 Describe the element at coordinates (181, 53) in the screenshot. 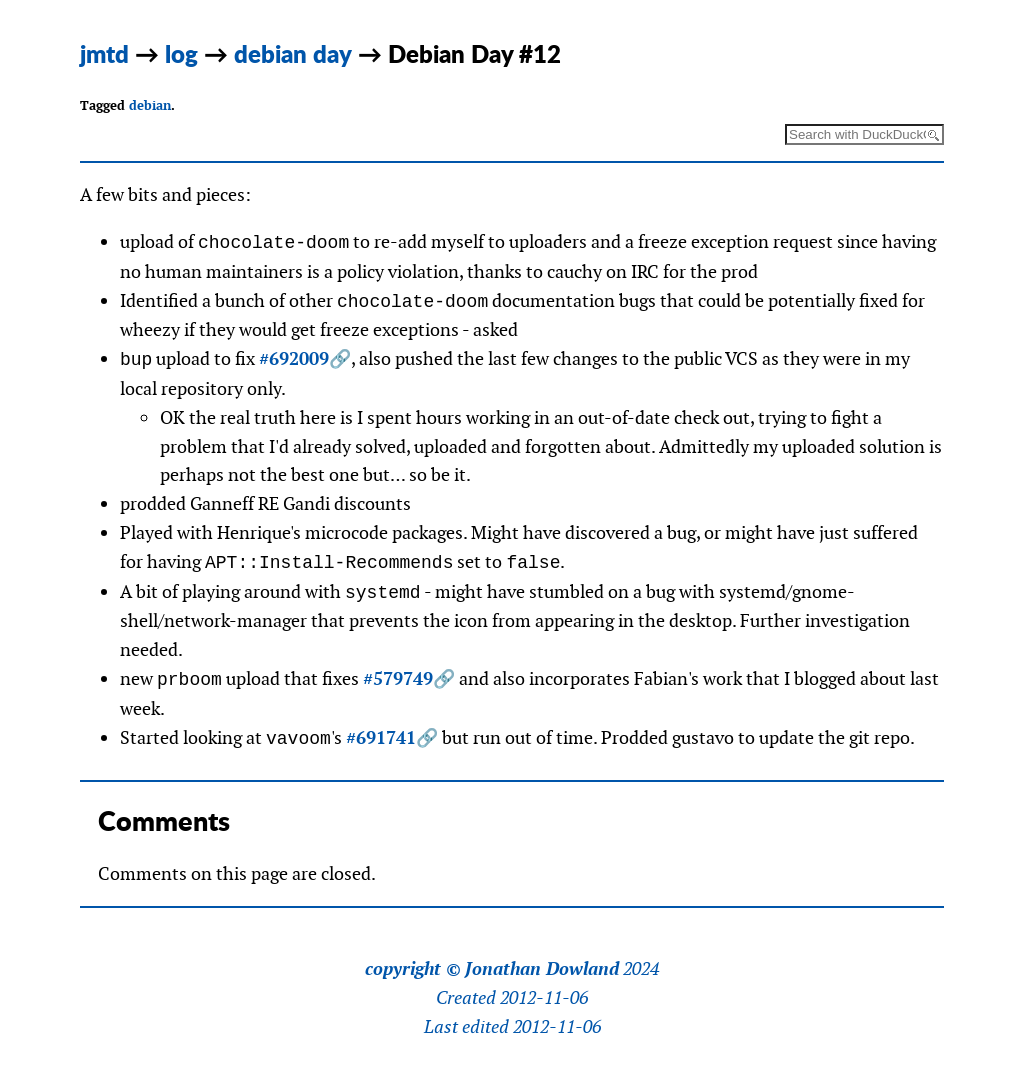

I see `log` at that location.